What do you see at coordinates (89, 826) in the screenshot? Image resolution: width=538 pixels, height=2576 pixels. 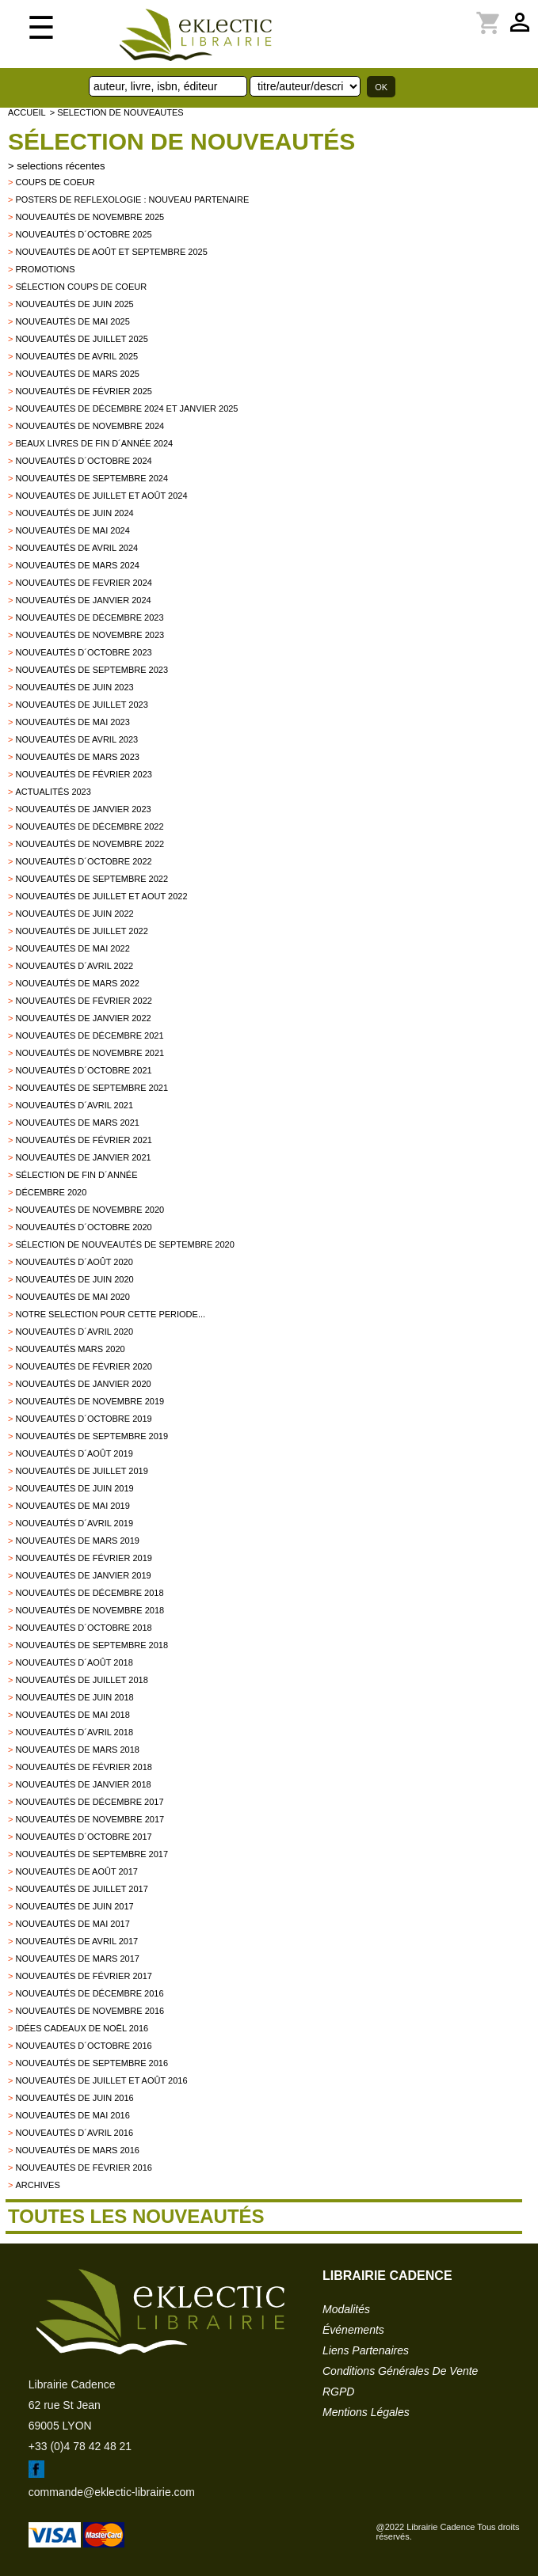 I see `Nouveautés de décembre 2022` at bounding box center [89, 826].